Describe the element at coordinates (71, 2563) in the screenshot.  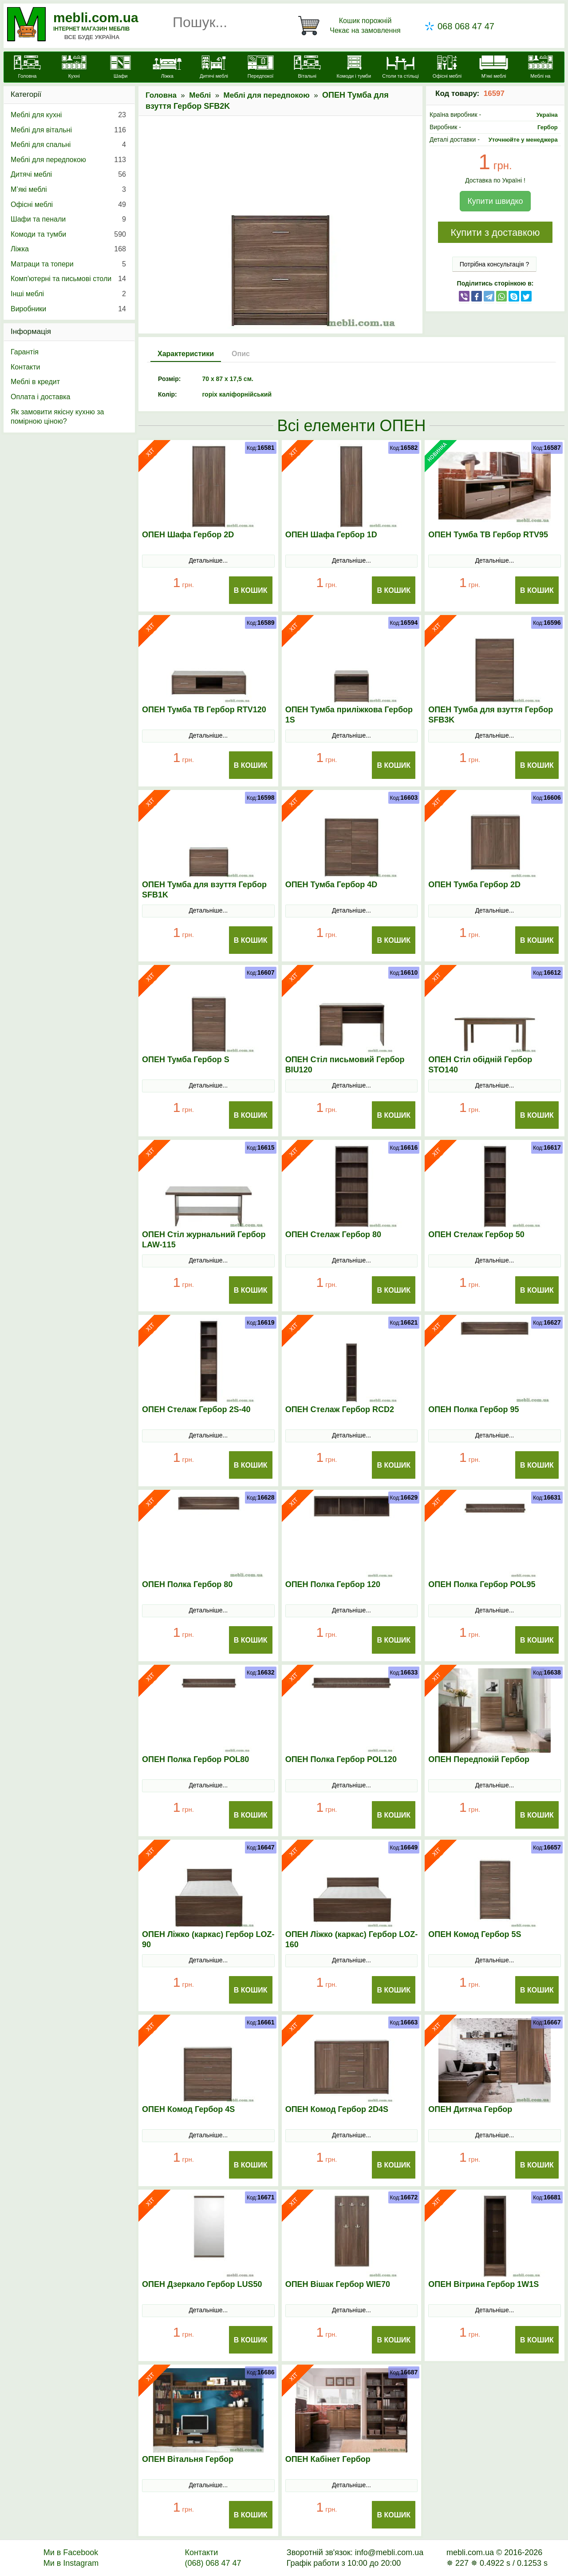
I see `Ми в Instagram` at that location.